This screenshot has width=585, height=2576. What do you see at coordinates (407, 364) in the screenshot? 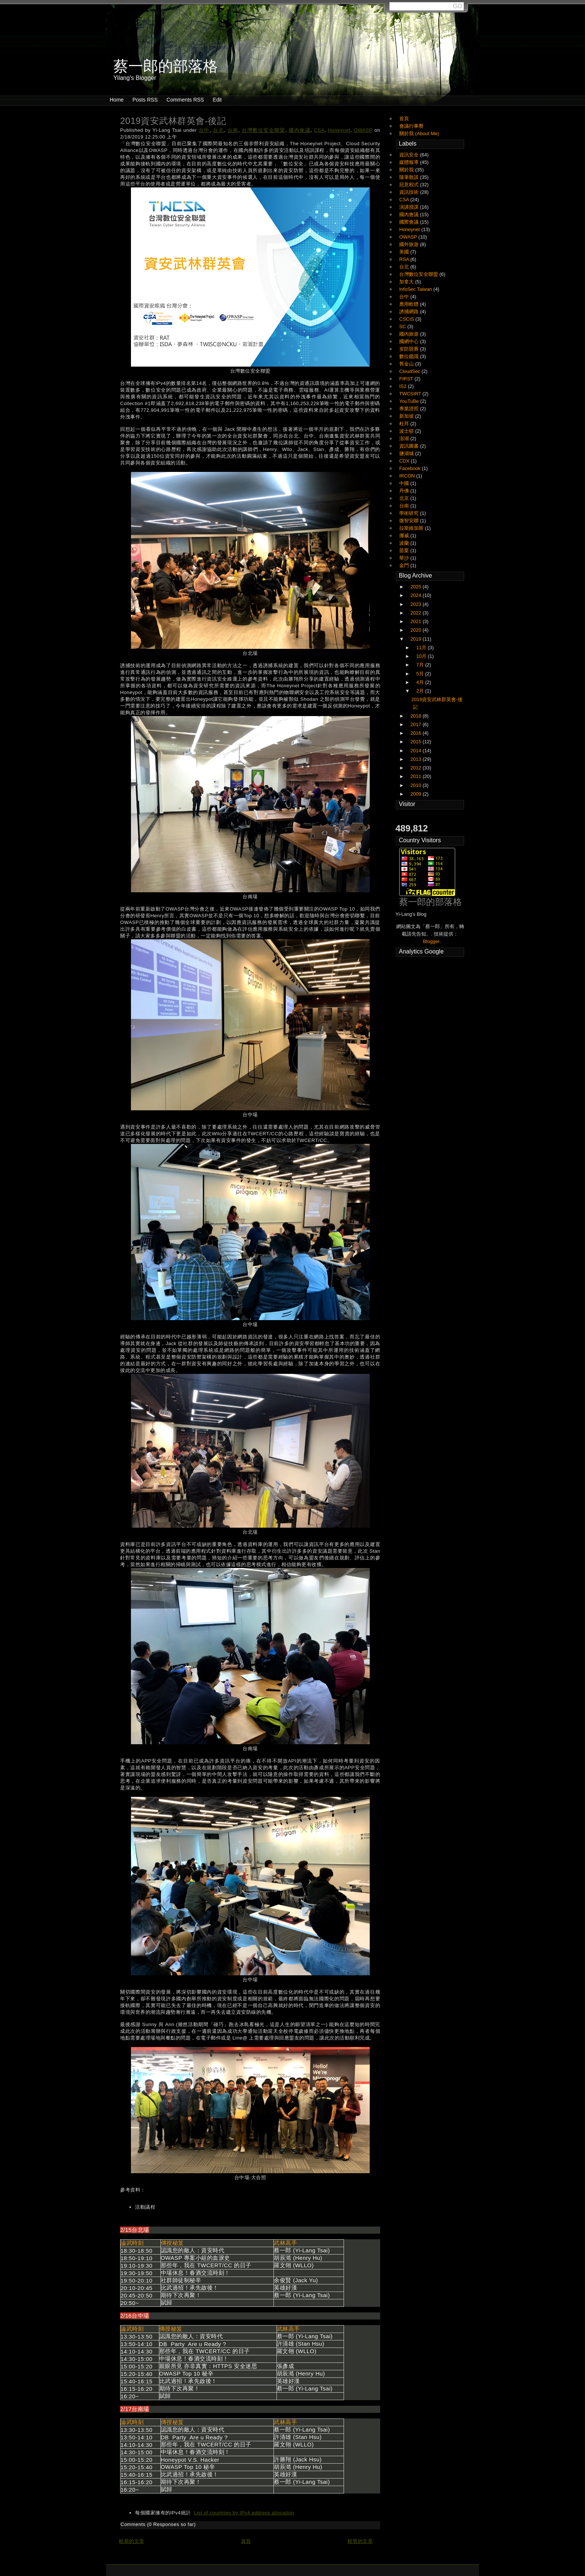
I see `舊金山` at bounding box center [407, 364].